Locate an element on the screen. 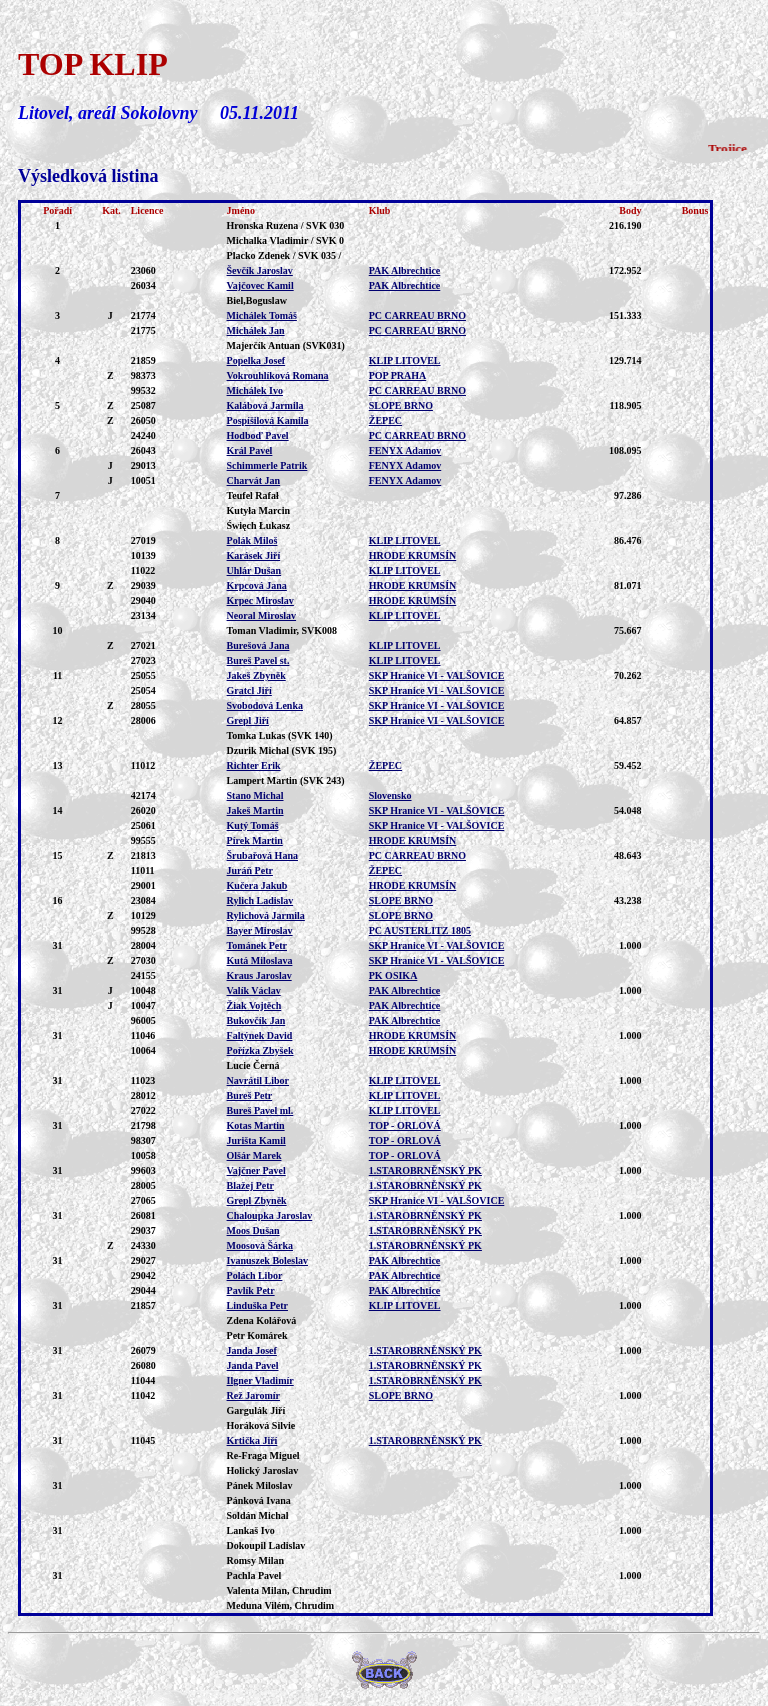  Pospíšilová Kamila is located at coordinates (268, 420).